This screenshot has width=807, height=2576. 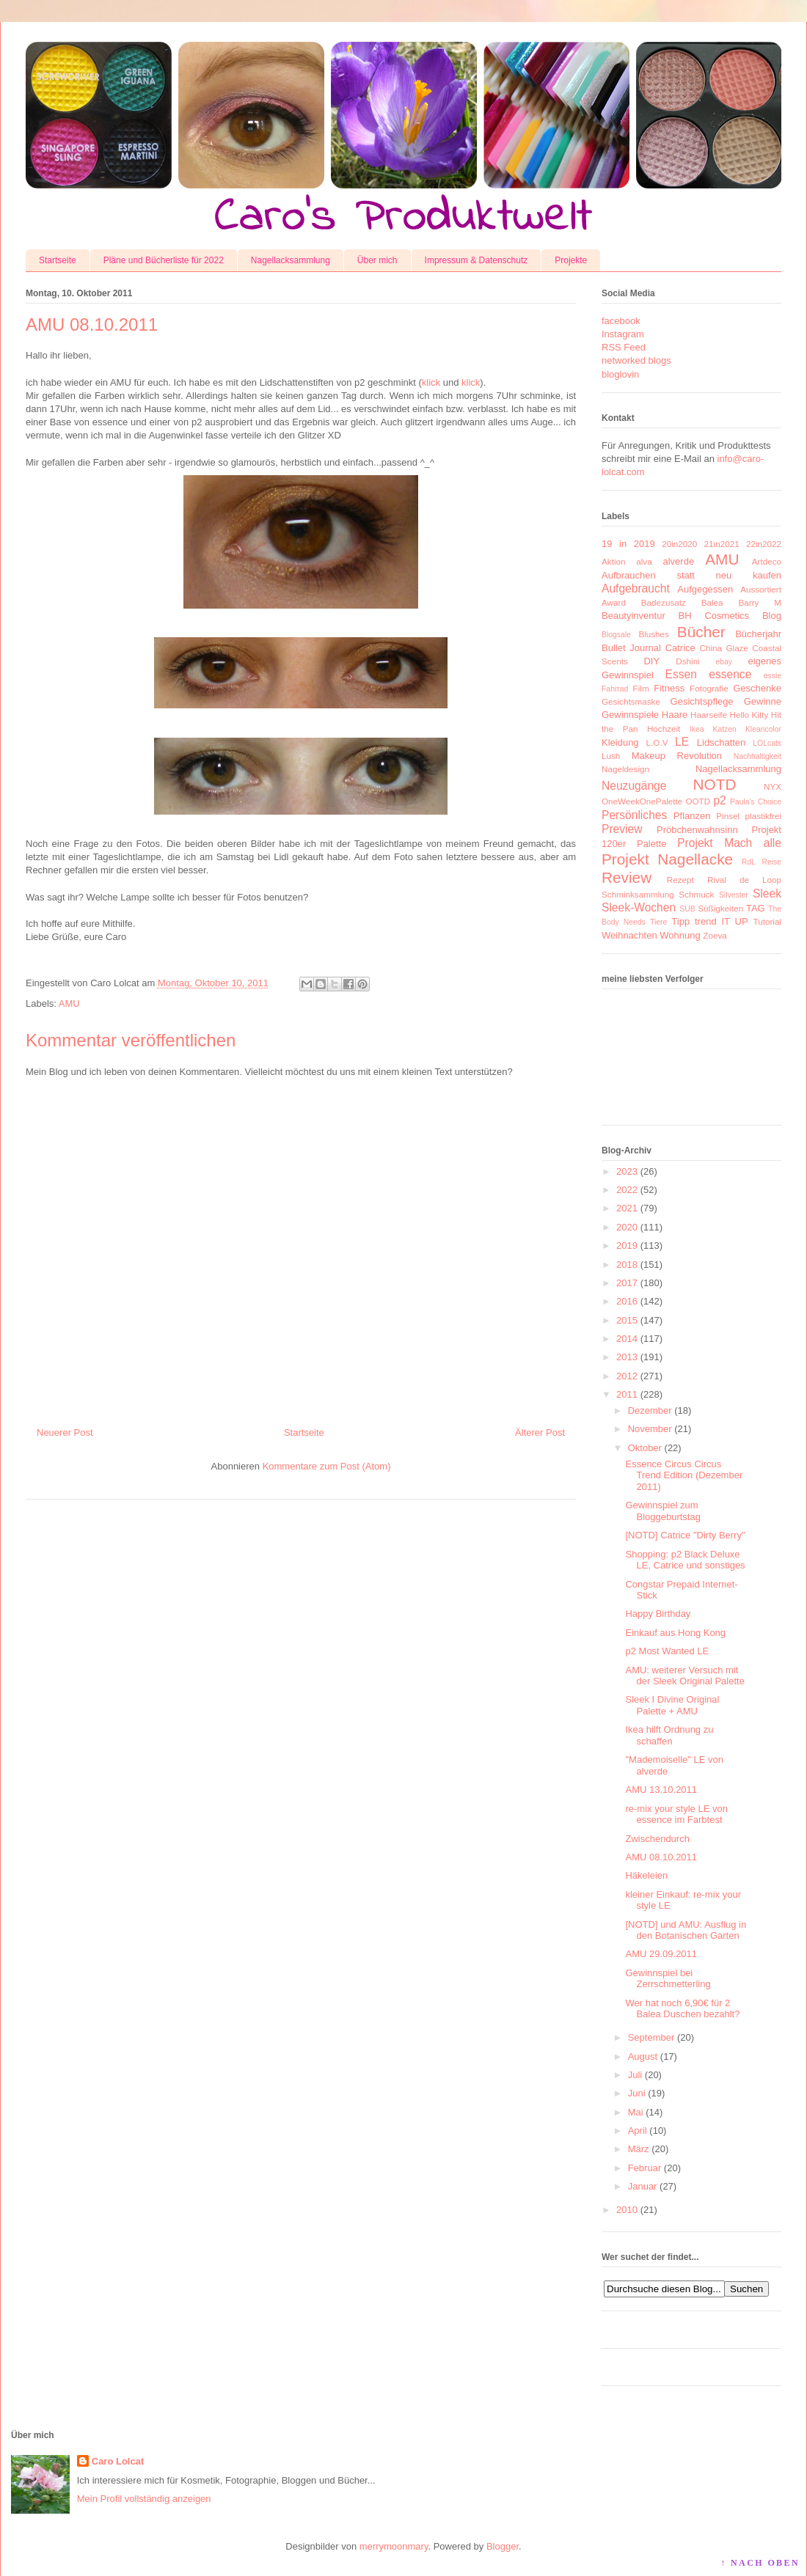 I want to click on AMU 08.10.2011, so click(x=661, y=1857).